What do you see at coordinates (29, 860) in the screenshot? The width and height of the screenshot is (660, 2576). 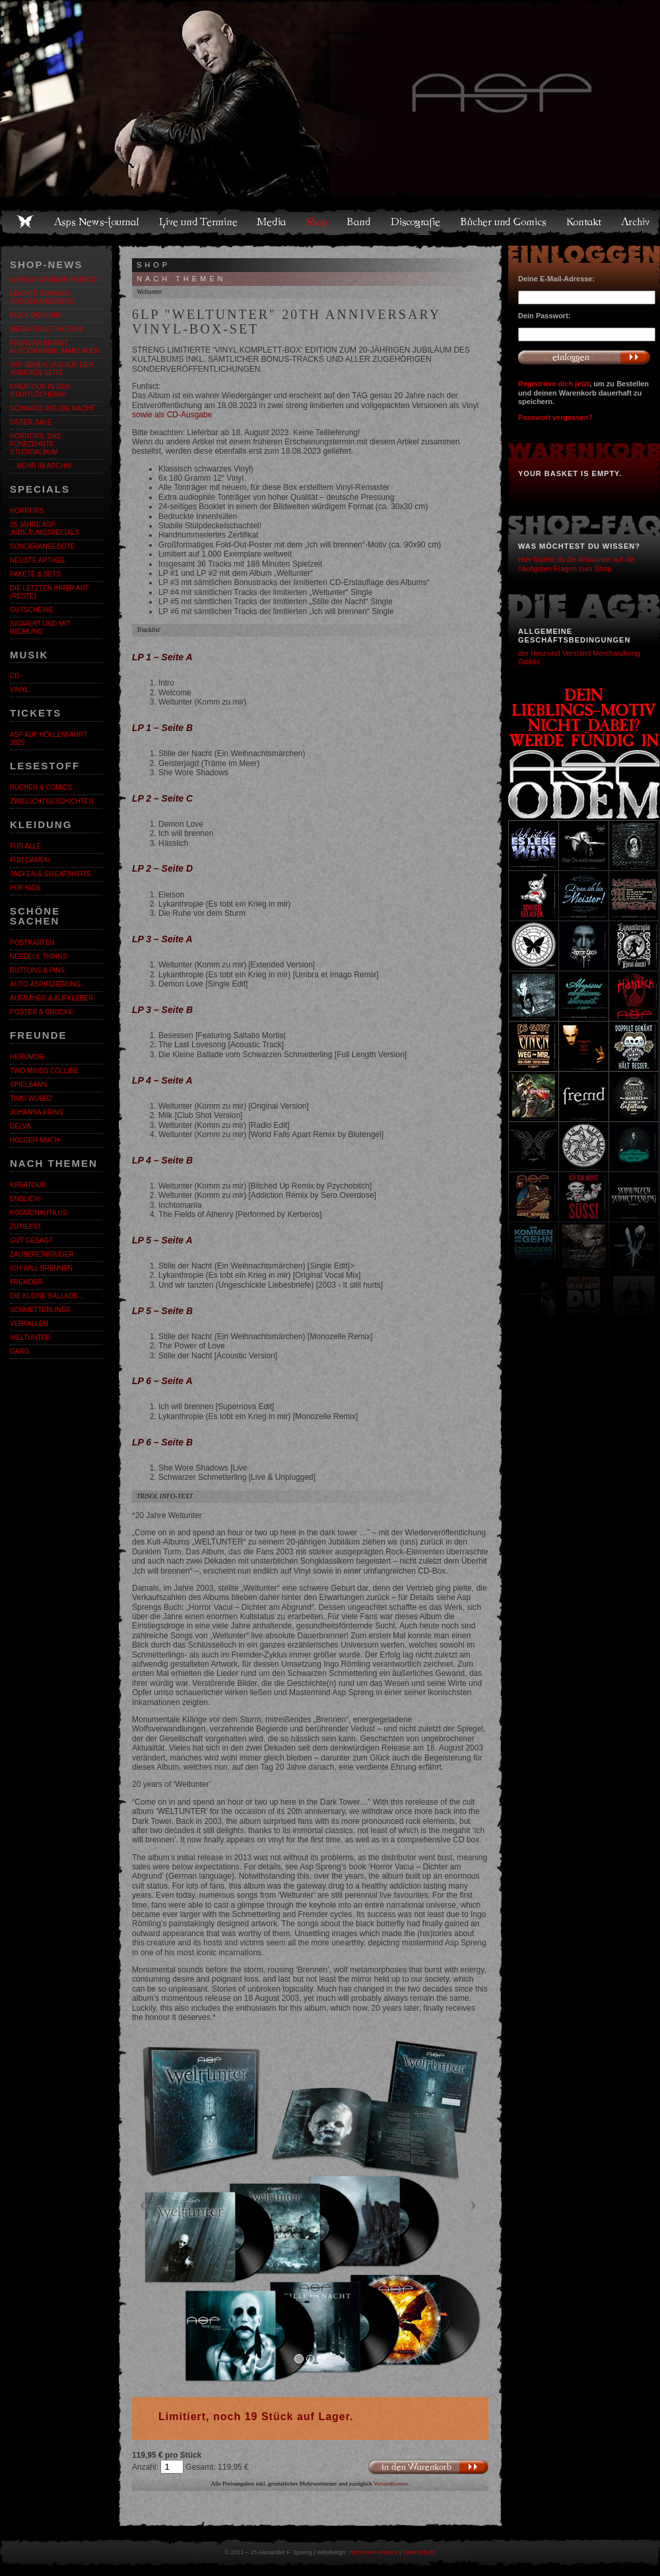 I see `Für Damen` at bounding box center [29, 860].